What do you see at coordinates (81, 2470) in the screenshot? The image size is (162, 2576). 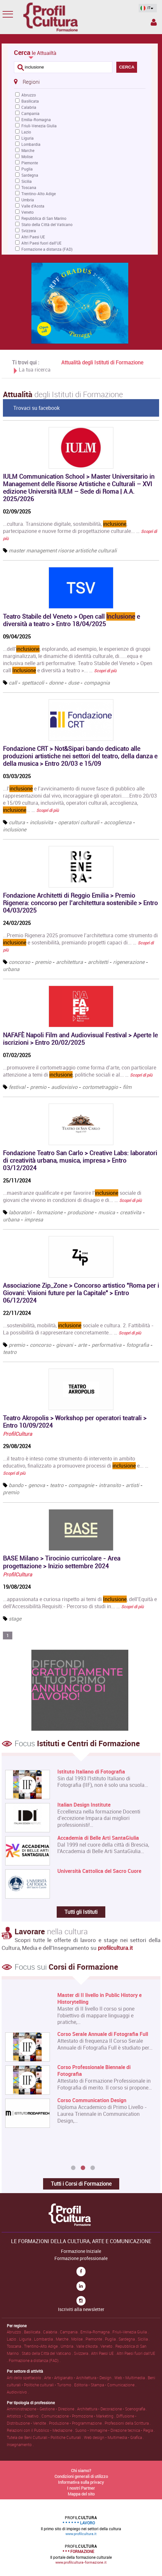 I see `Chi siamo?` at bounding box center [81, 2470].